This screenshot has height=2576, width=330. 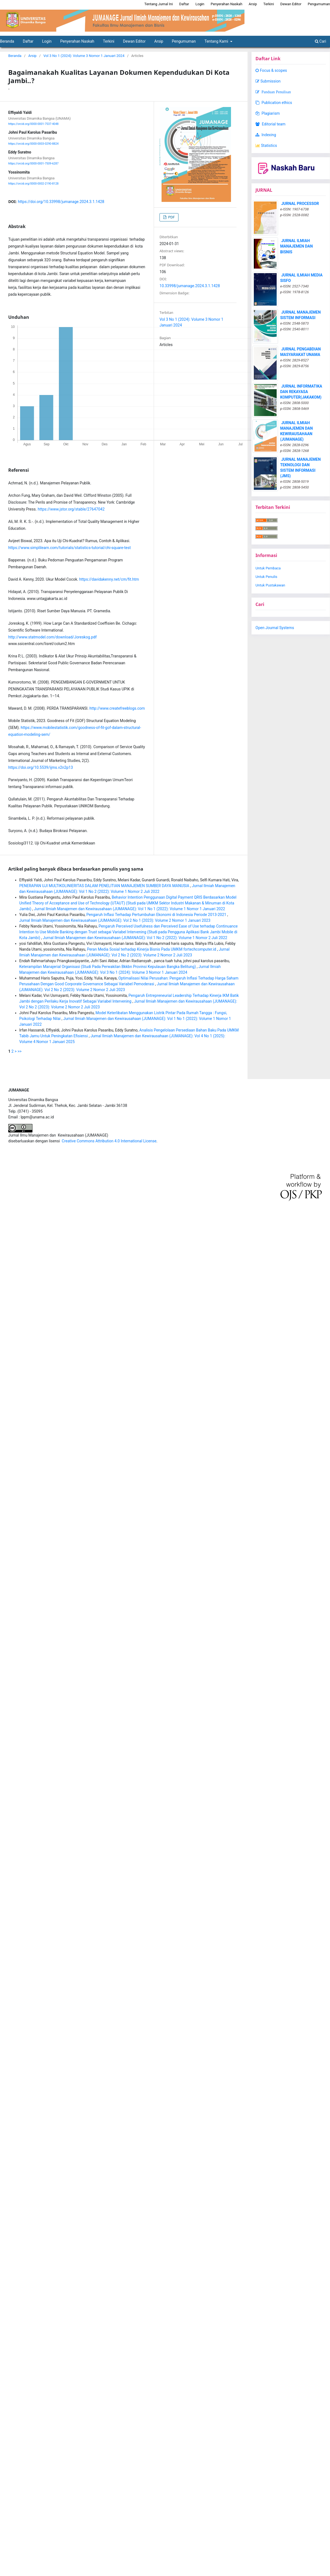 I want to click on https://orcid.org/0000-0003-0290-8824, so click(x=33, y=144).